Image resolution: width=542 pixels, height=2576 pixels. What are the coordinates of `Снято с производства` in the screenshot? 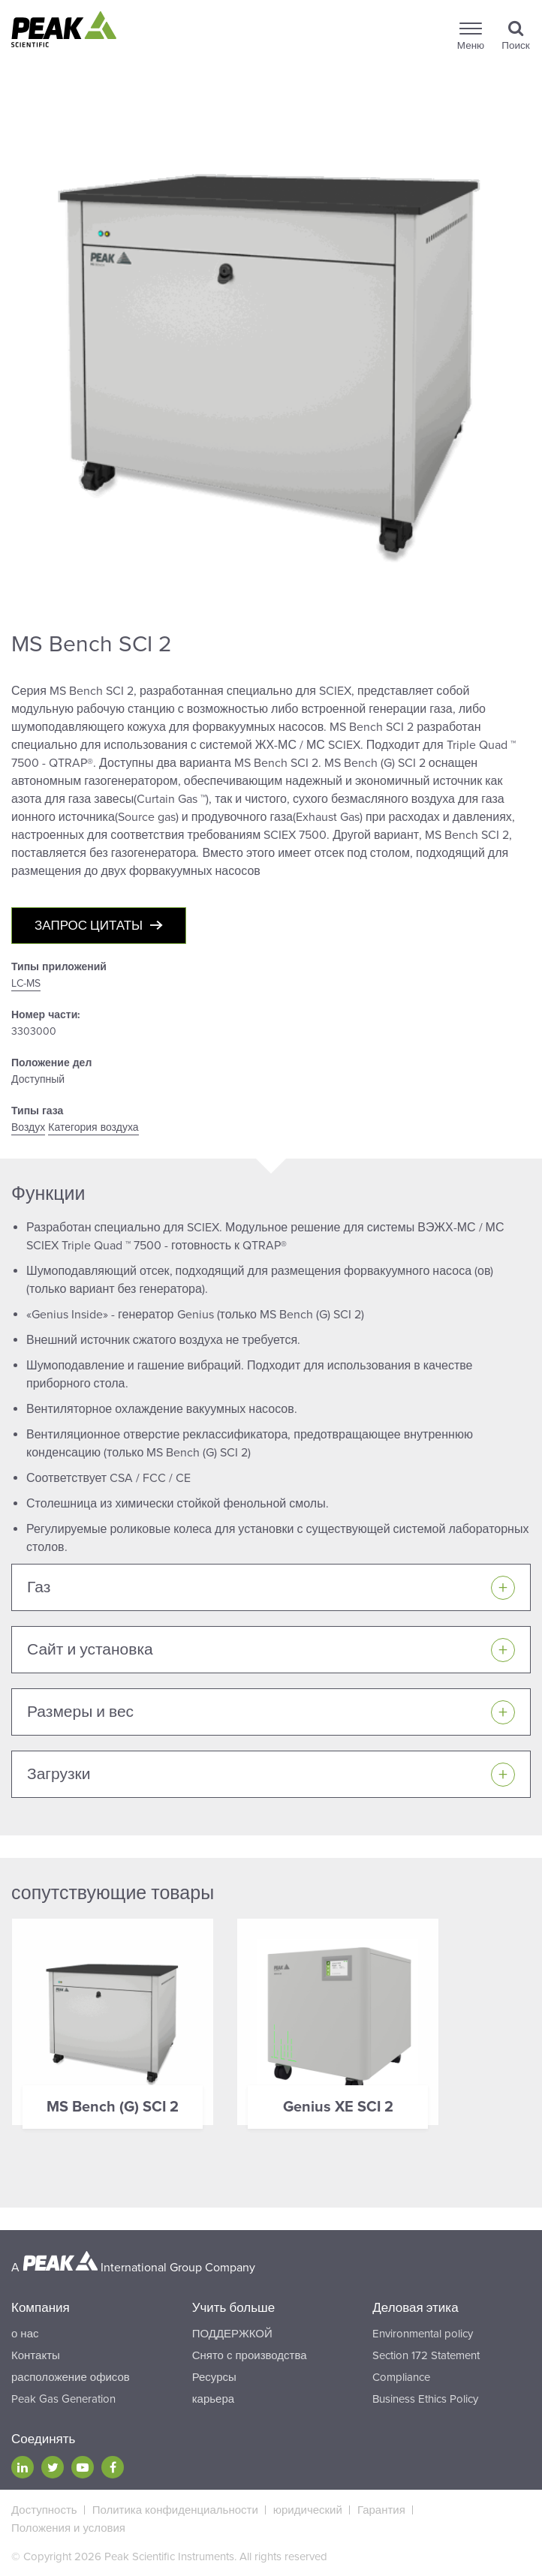 It's located at (249, 2355).